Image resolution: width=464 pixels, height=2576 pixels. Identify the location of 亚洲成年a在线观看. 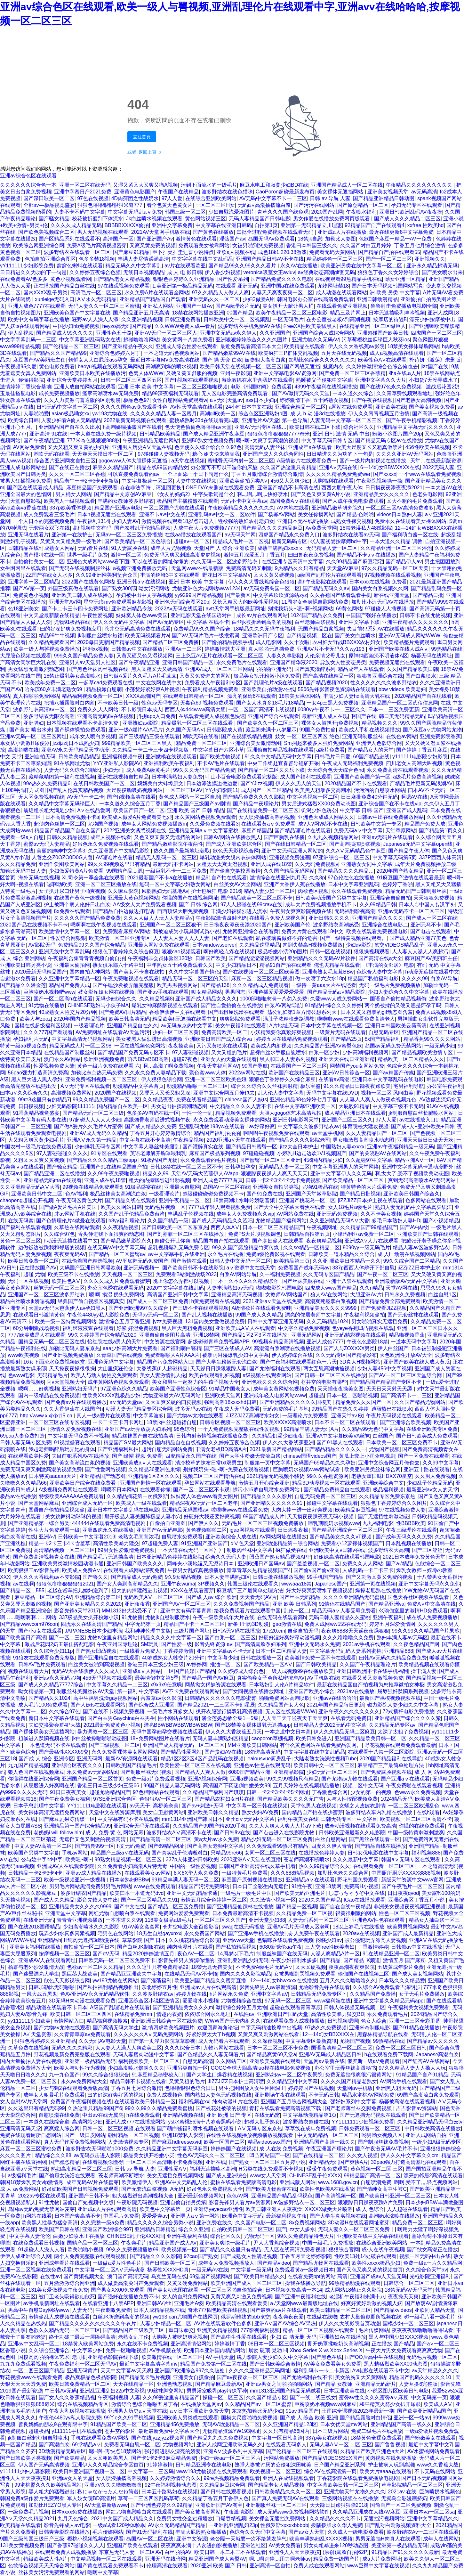
(310, 447).